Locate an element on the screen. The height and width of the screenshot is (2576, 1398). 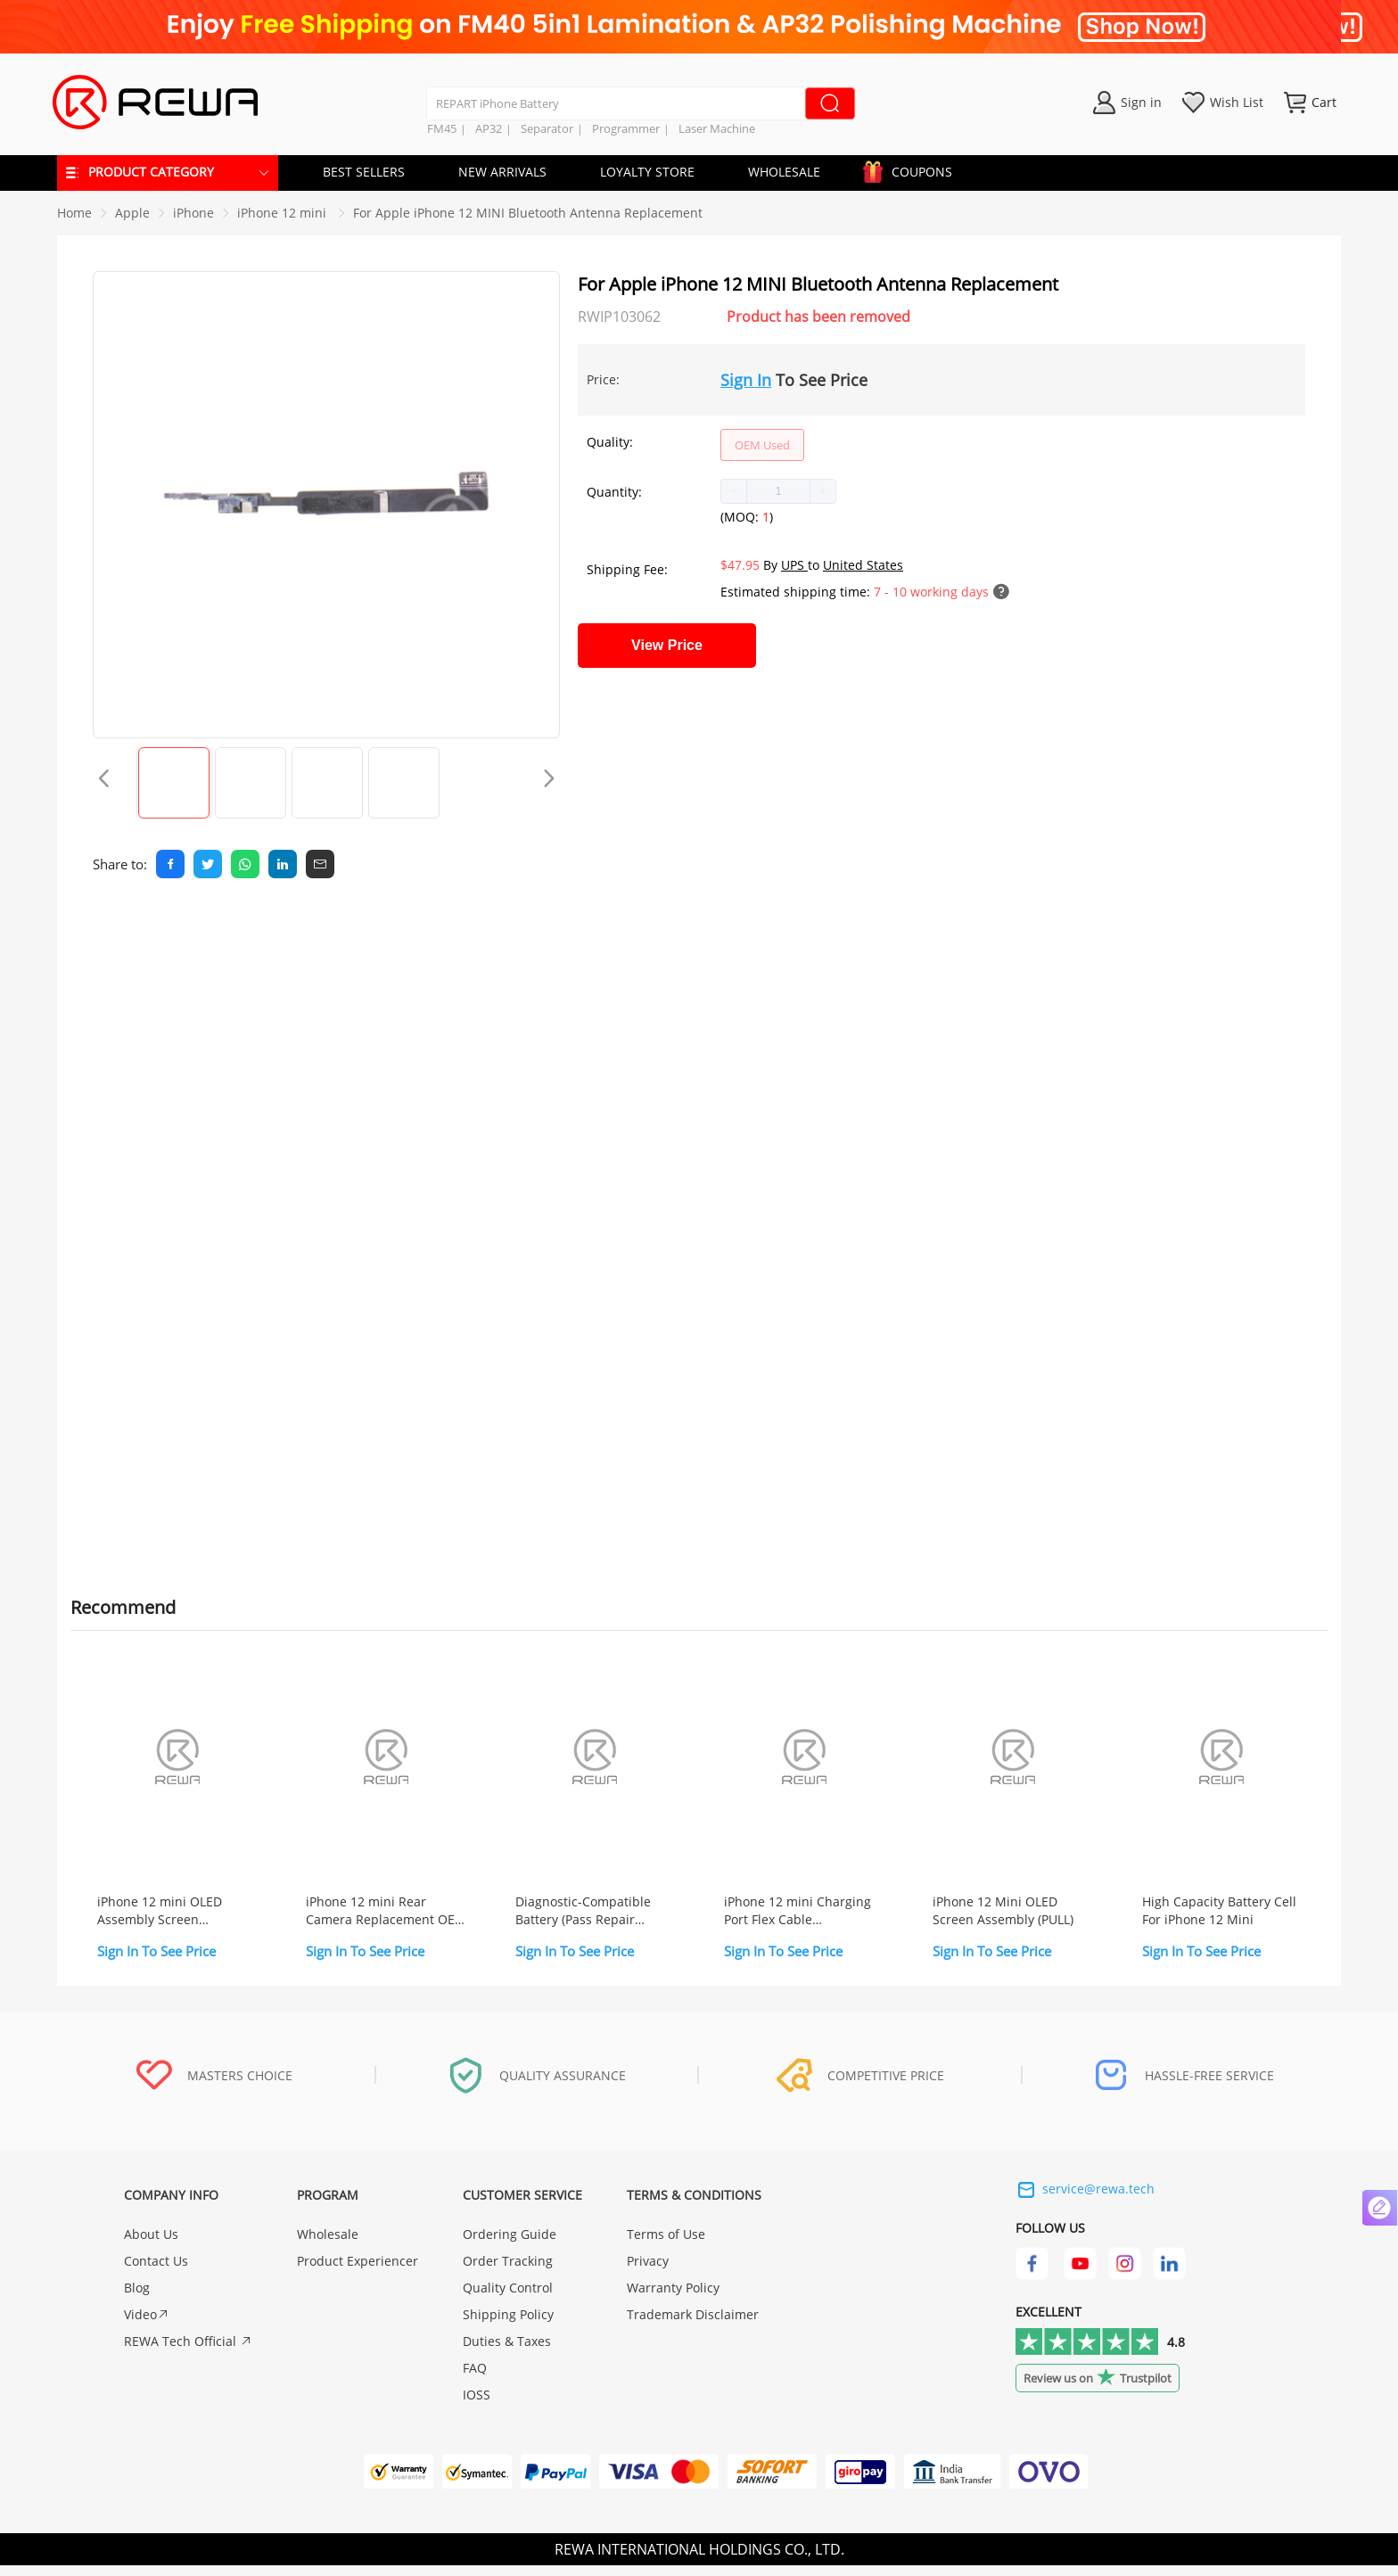
COUPONS is located at coordinates (913, 169).